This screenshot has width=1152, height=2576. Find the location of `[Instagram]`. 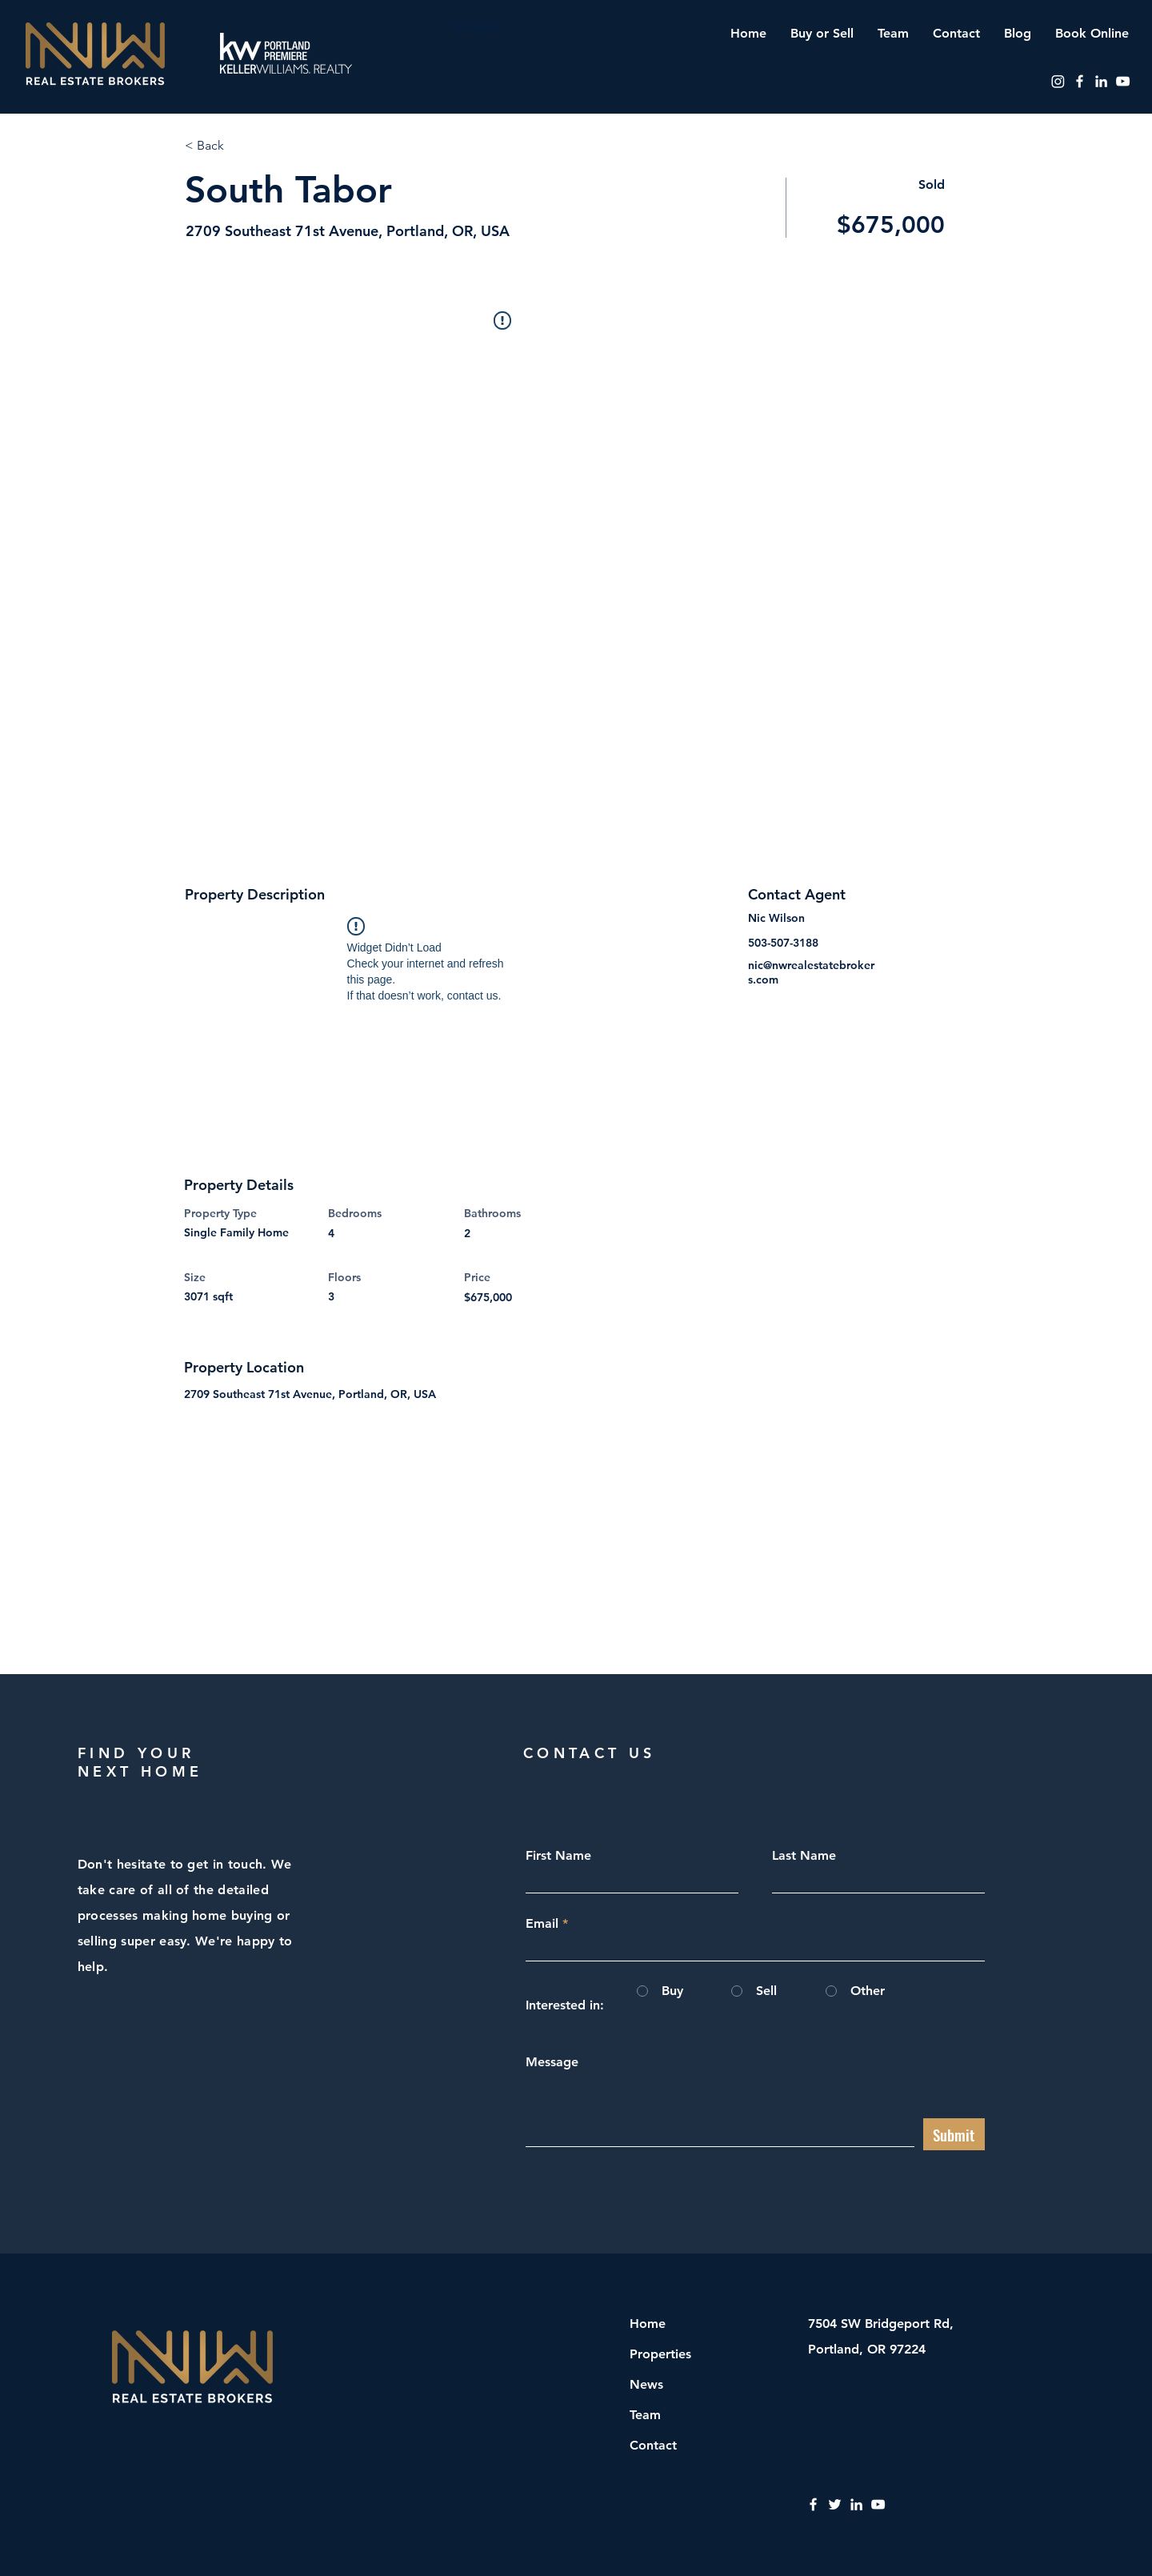

[Instagram] is located at coordinates (1058, 81).